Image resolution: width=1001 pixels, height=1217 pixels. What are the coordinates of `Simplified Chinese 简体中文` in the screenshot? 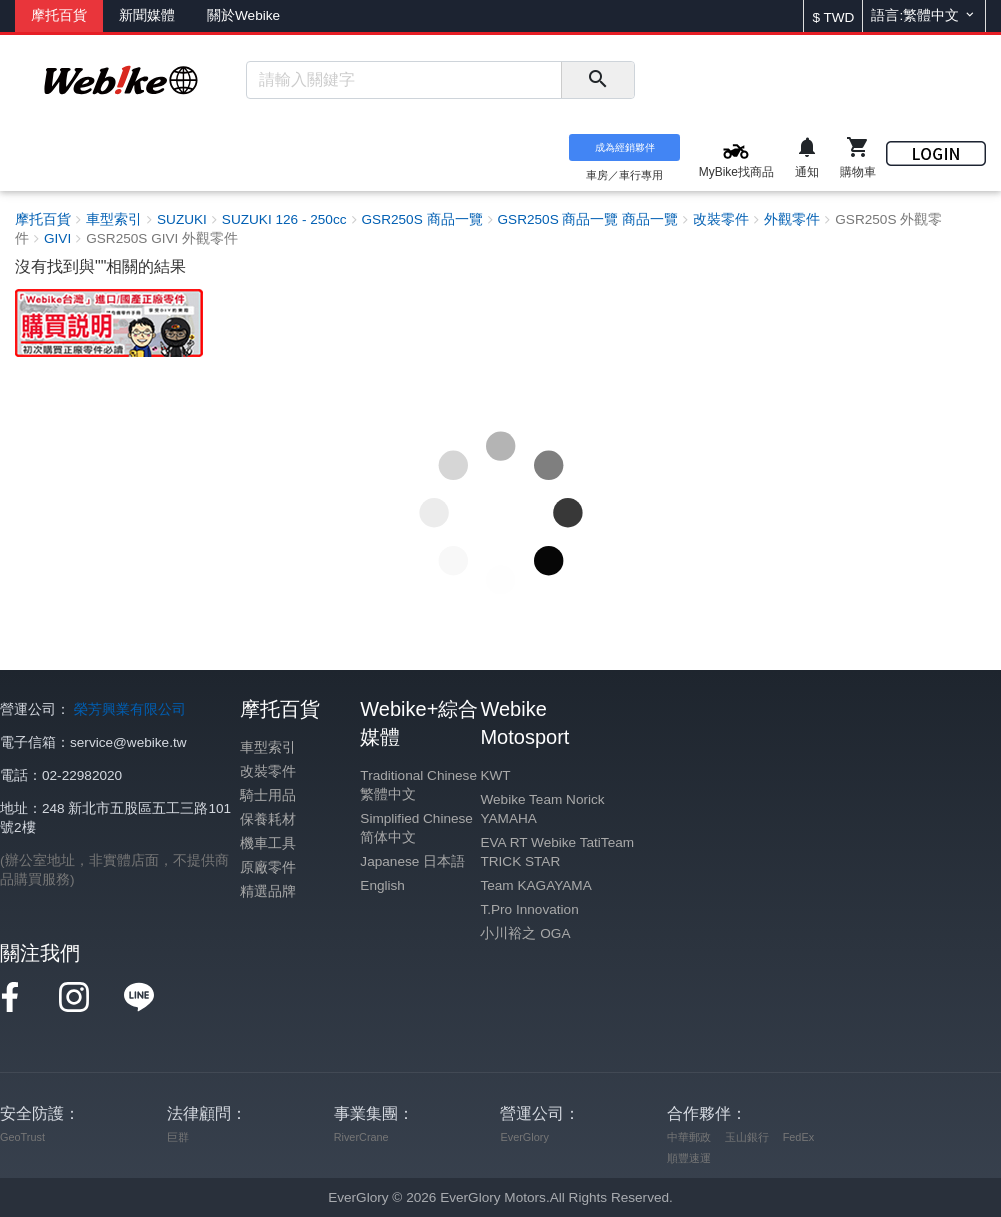 It's located at (416, 828).